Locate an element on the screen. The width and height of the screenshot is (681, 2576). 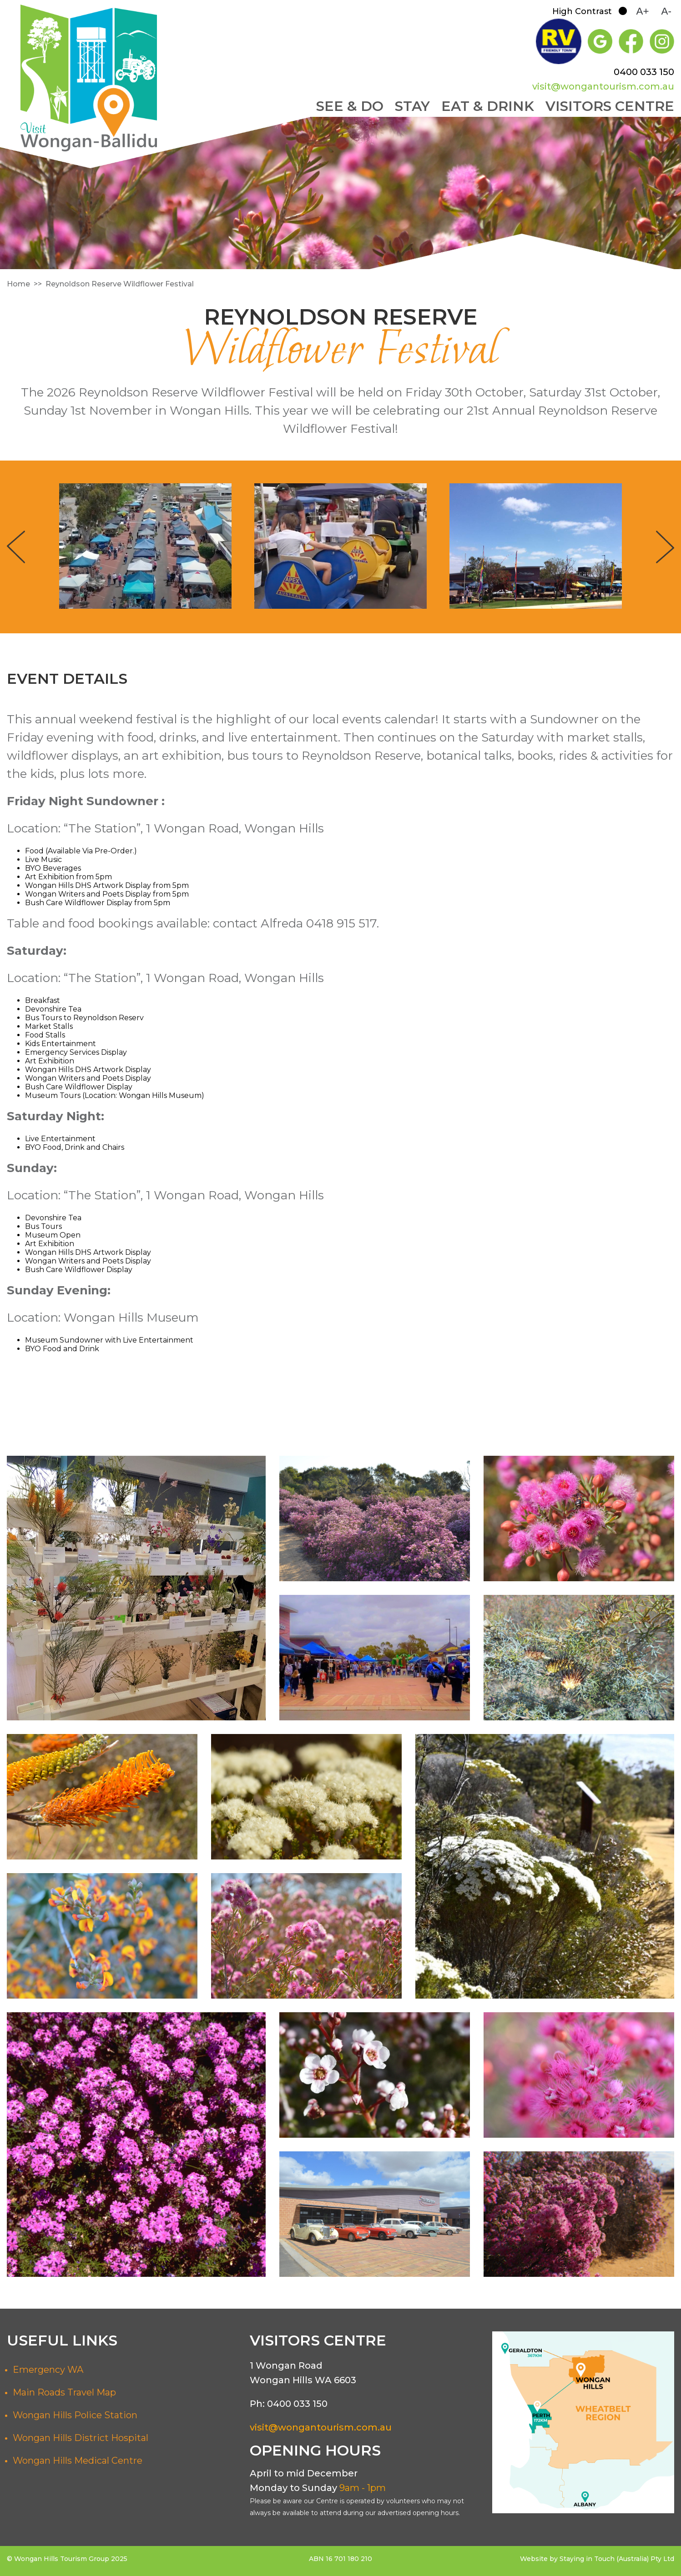
Previous is located at coordinates (16, 547).